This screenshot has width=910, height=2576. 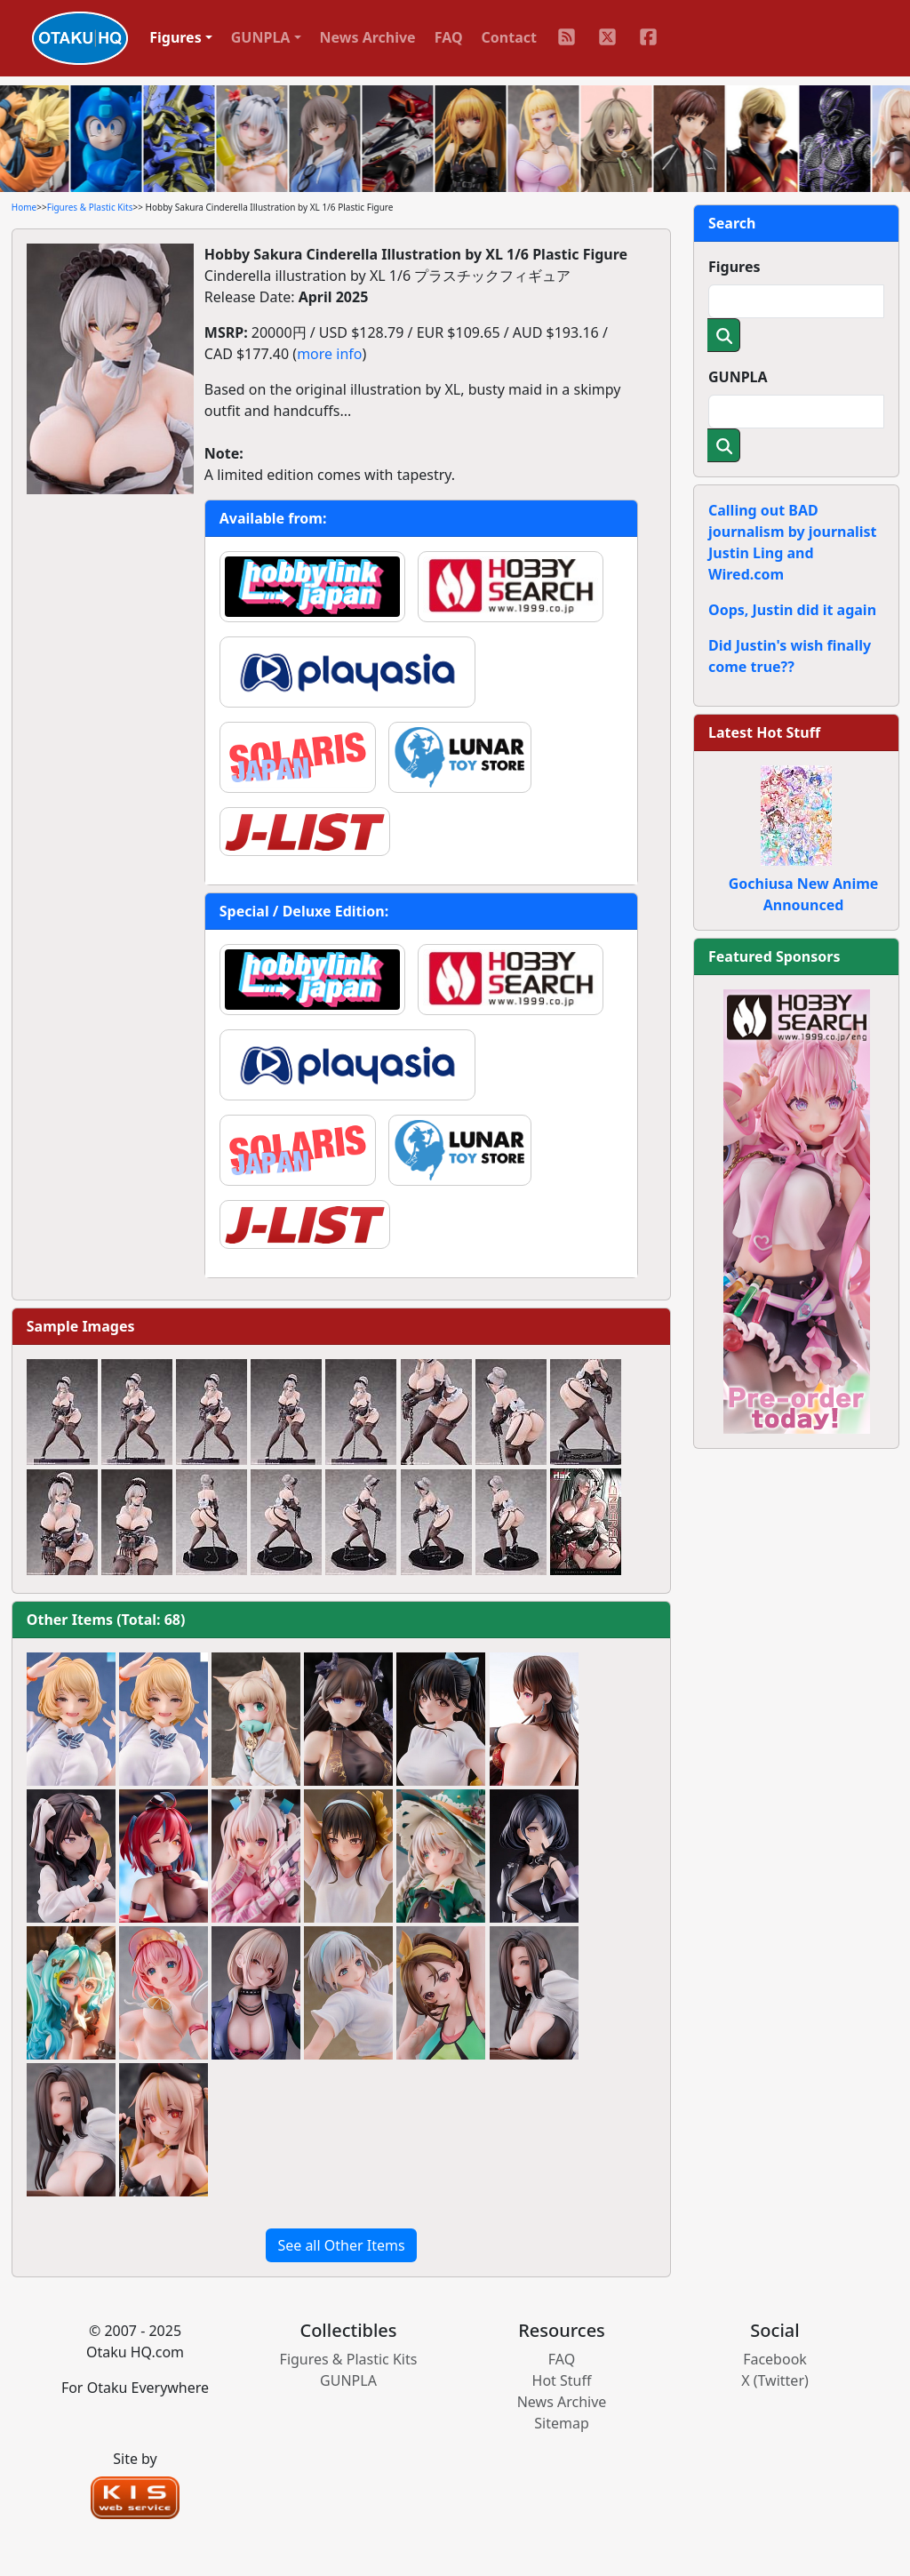 What do you see at coordinates (562, 2380) in the screenshot?
I see `Hot Stuff` at bounding box center [562, 2380].